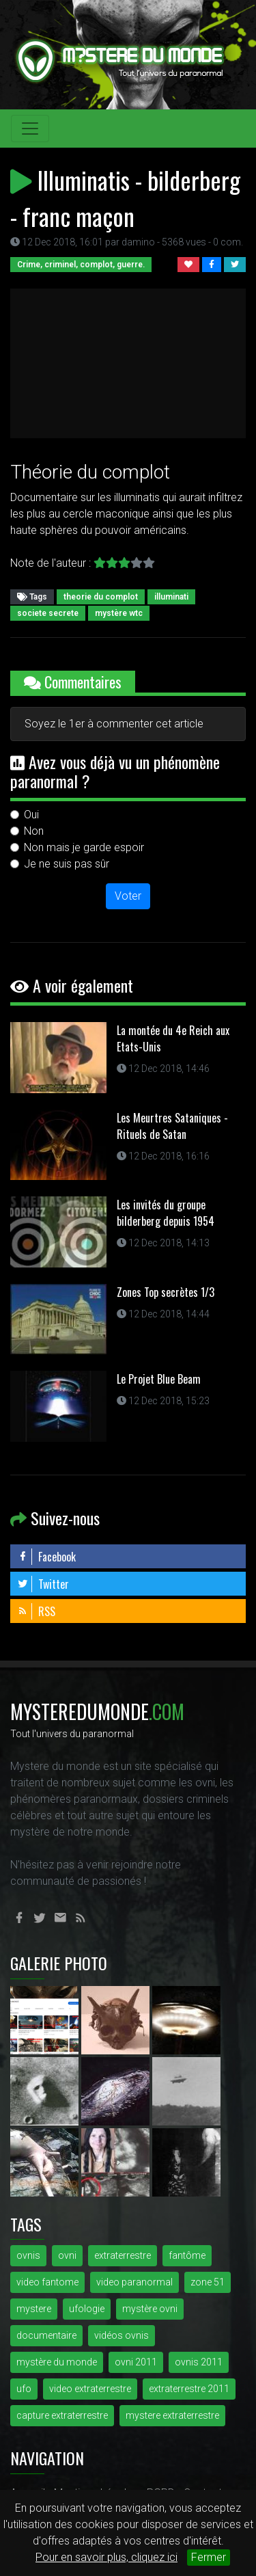 This screenshot has width=256, height=2576. I want to click on Twitter, so click(43, 1584).